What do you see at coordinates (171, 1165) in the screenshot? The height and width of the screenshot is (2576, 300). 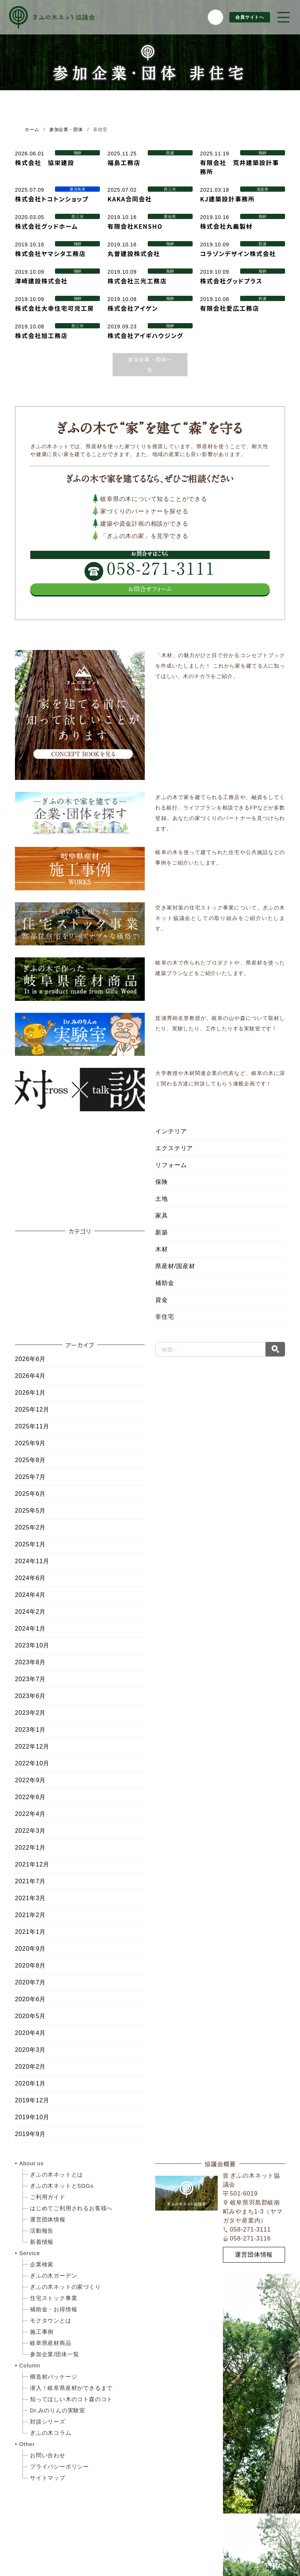 I see `リフォーム` at bounding box center [171, 1165].